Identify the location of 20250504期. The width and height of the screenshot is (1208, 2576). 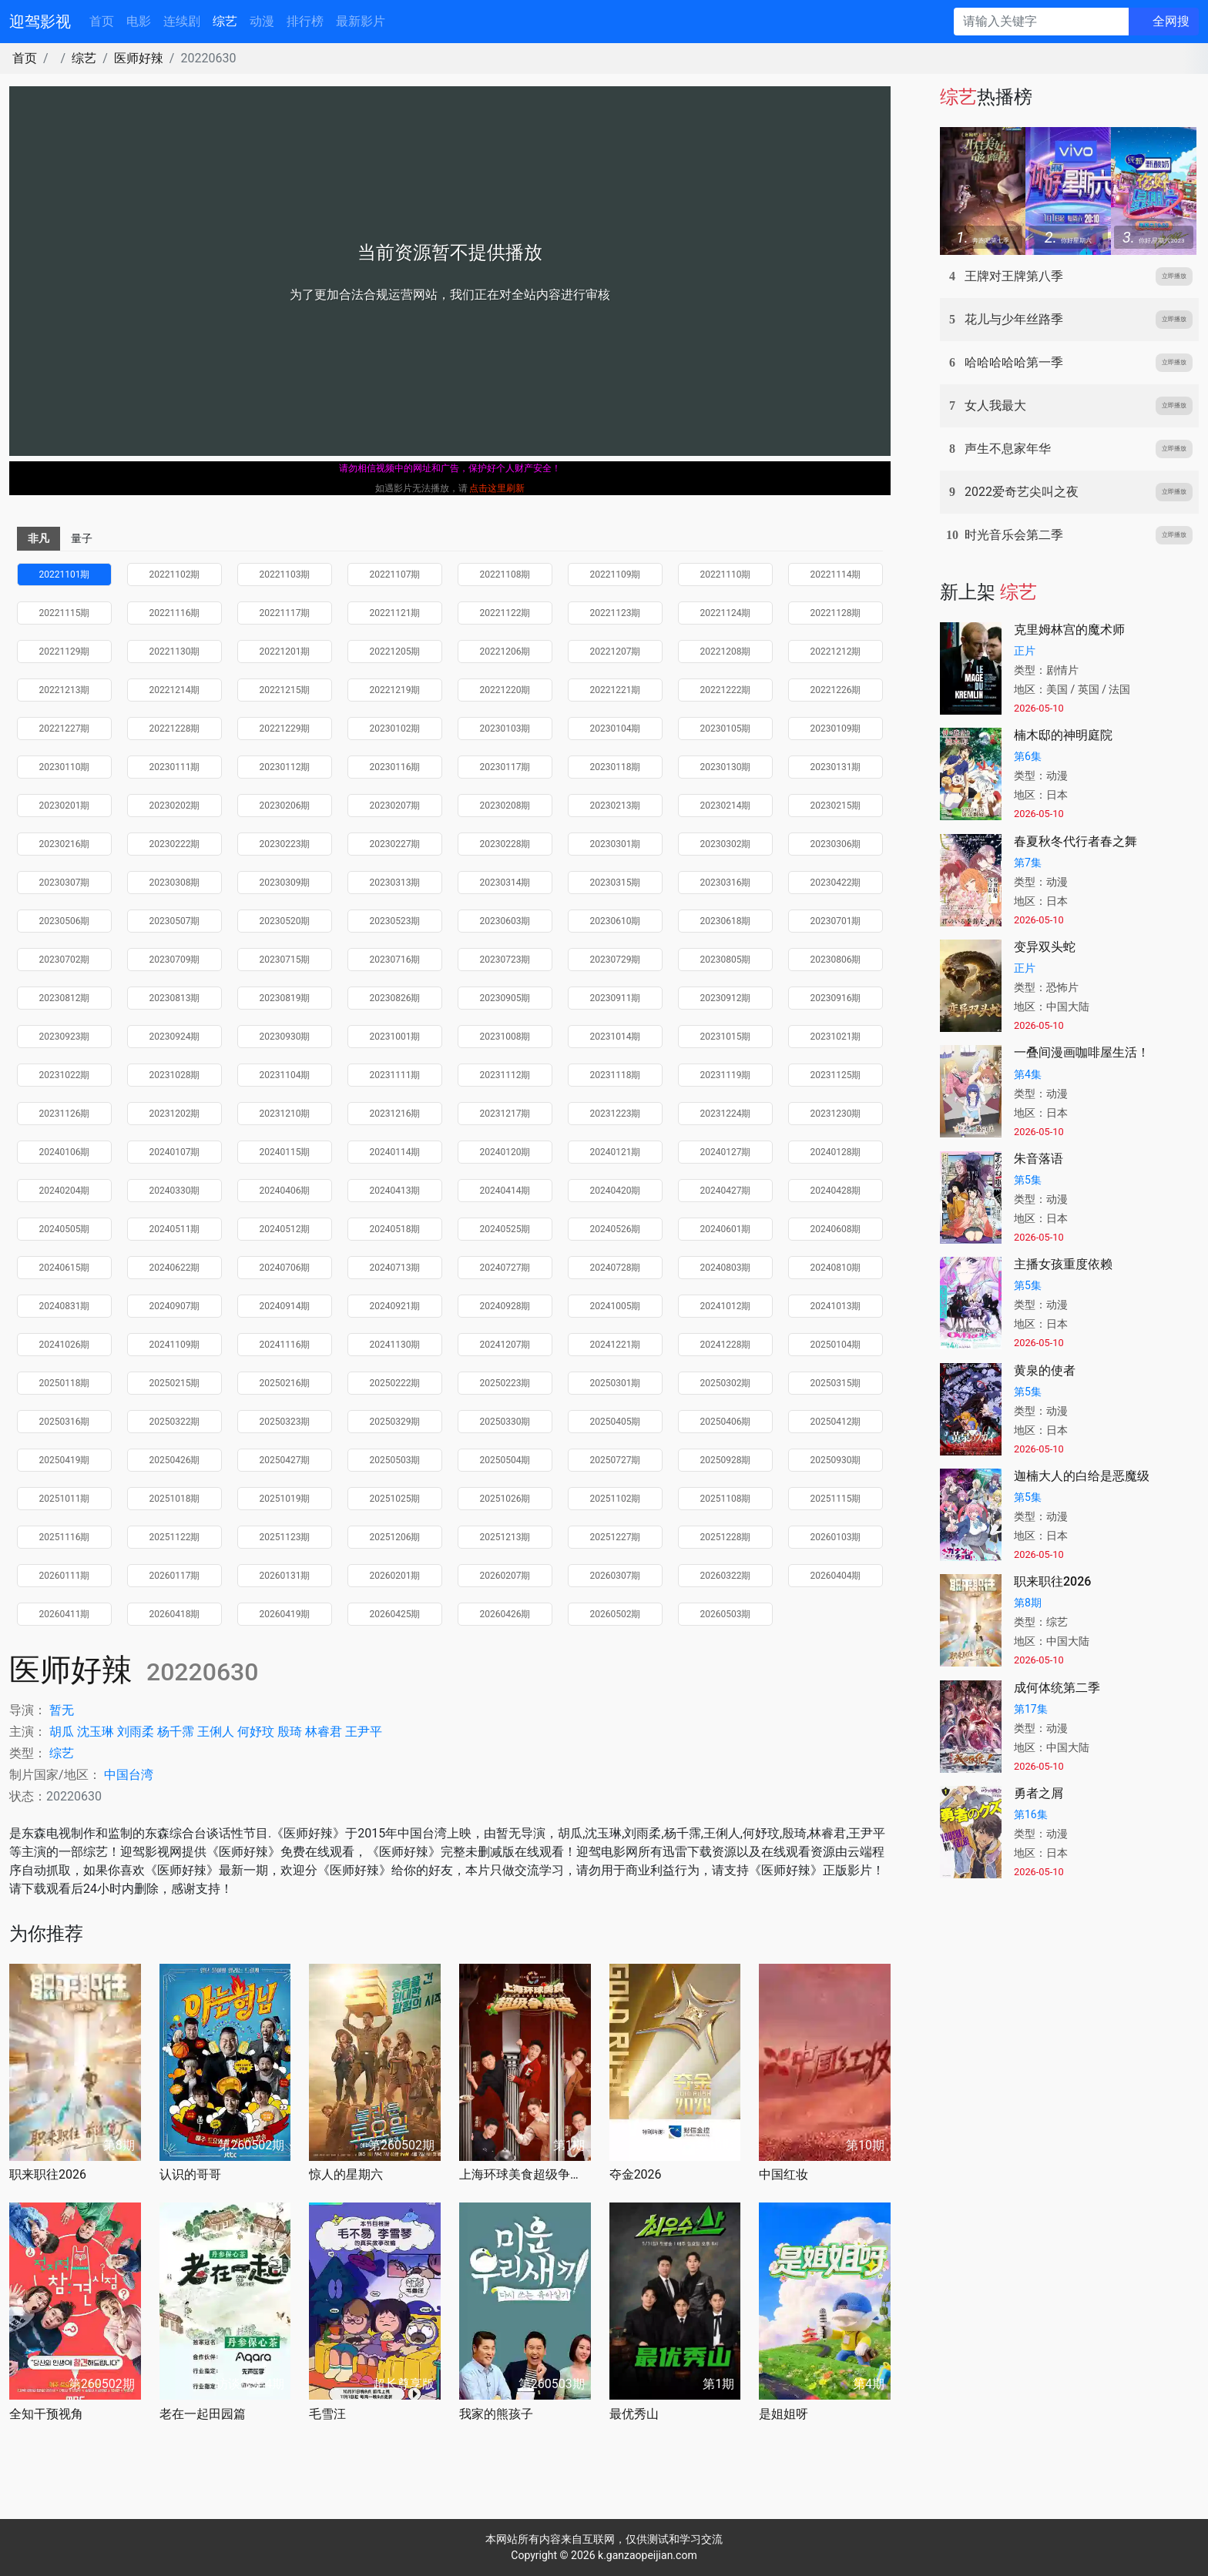
(505, 1460).